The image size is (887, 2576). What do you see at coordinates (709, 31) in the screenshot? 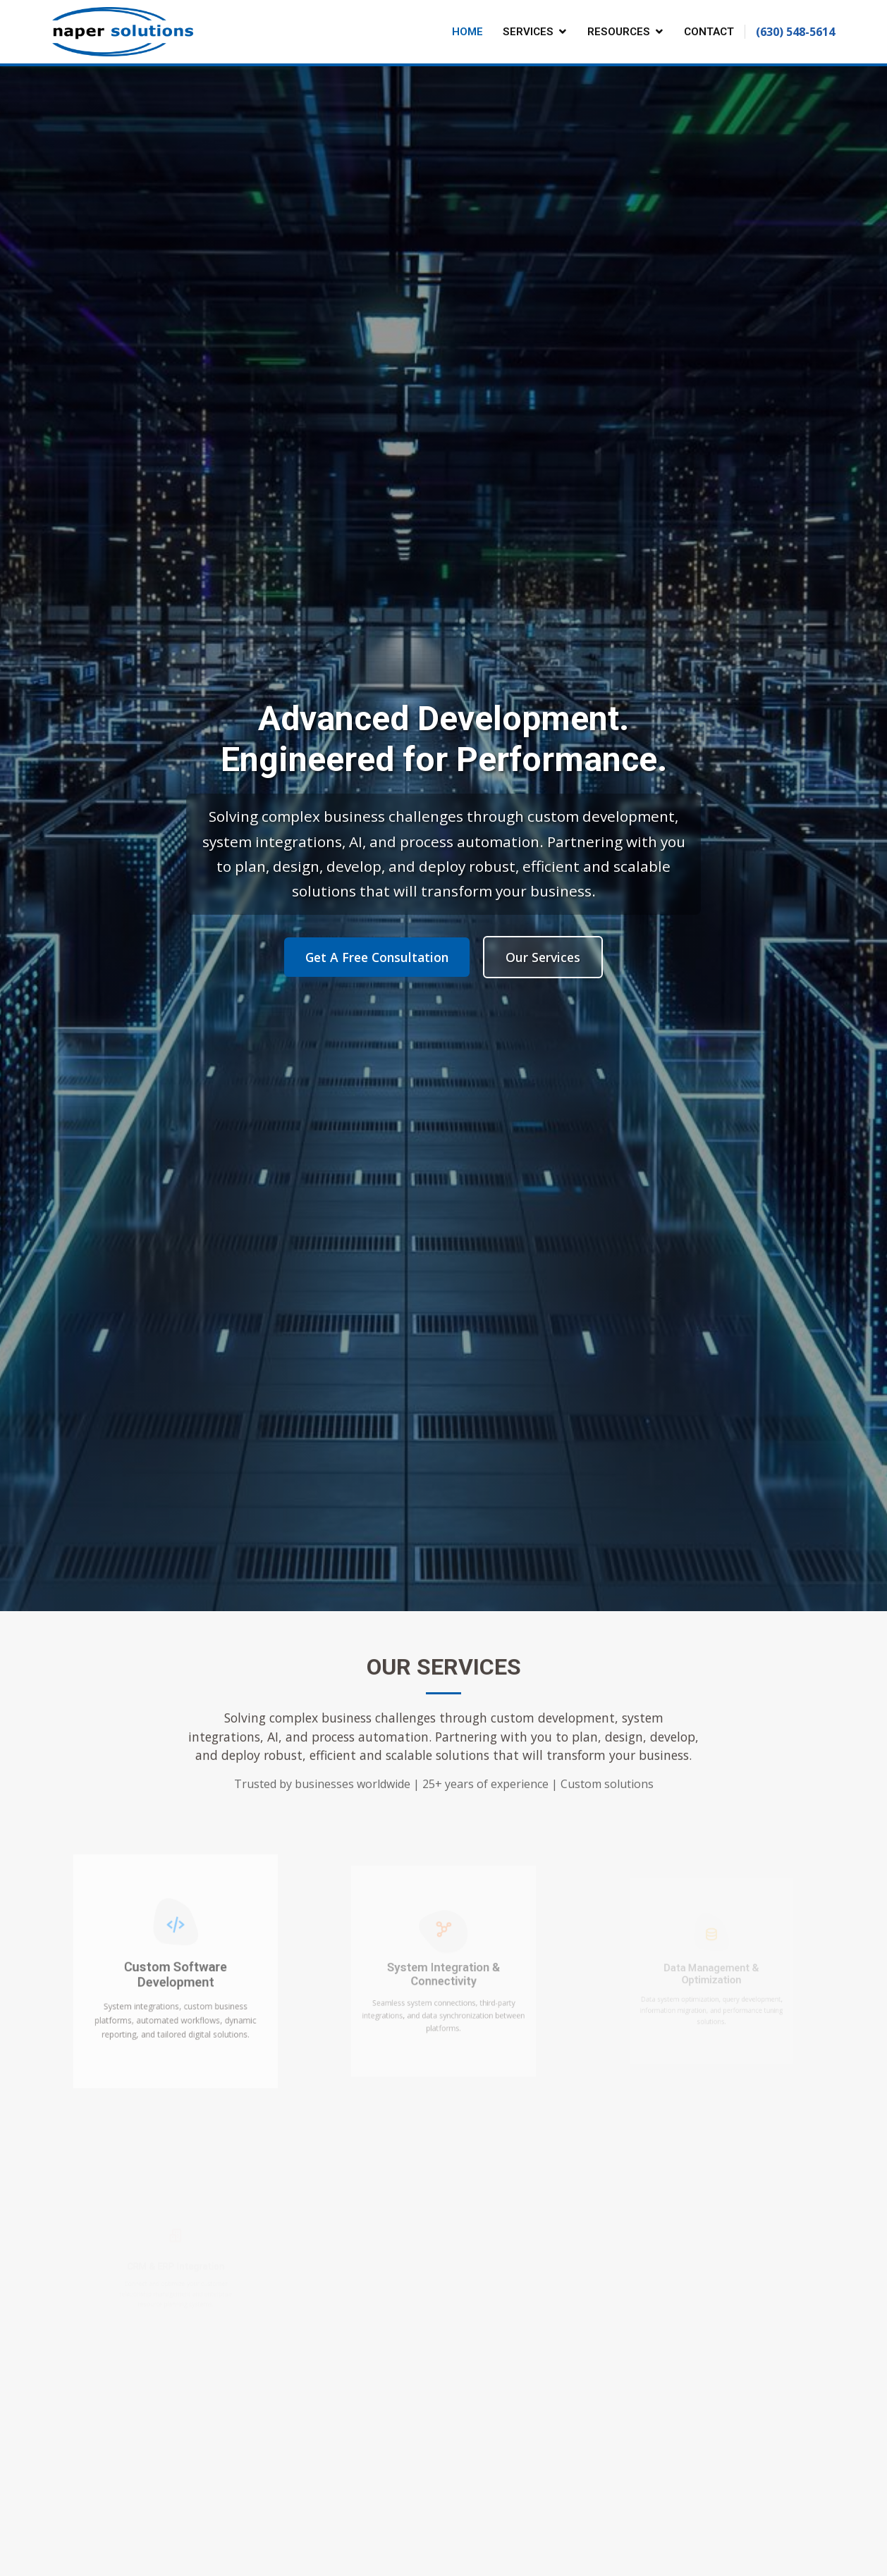
I see `Contact` at bounding box center [709, 31].